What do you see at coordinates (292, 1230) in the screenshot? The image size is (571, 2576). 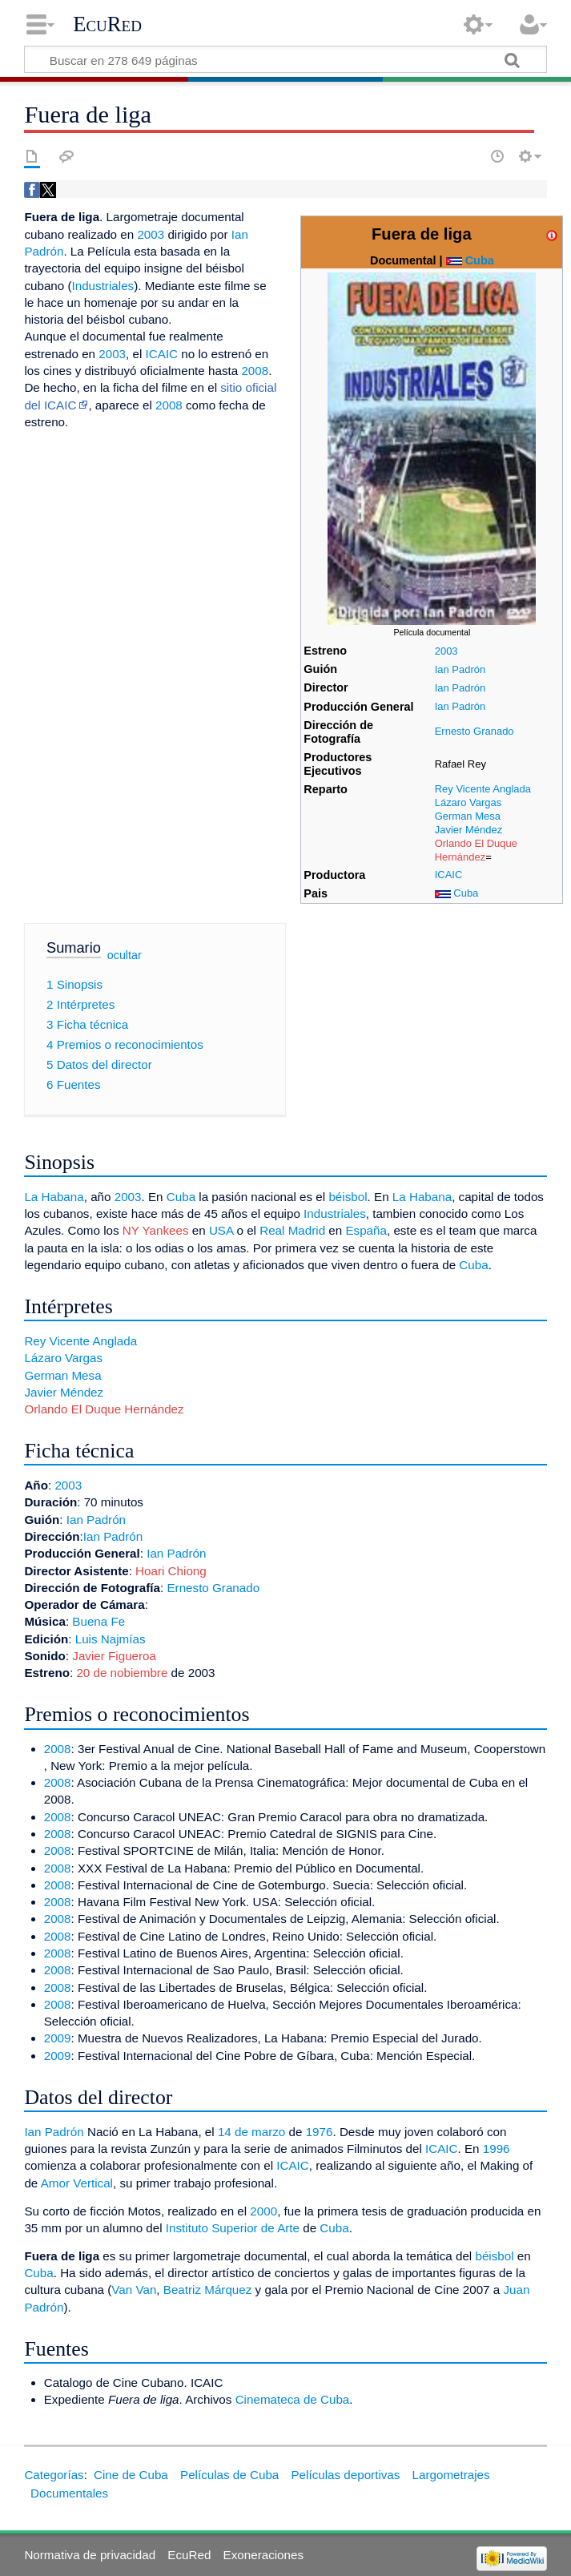 I see `Real Madrid` at bounding box center [292, 1230].